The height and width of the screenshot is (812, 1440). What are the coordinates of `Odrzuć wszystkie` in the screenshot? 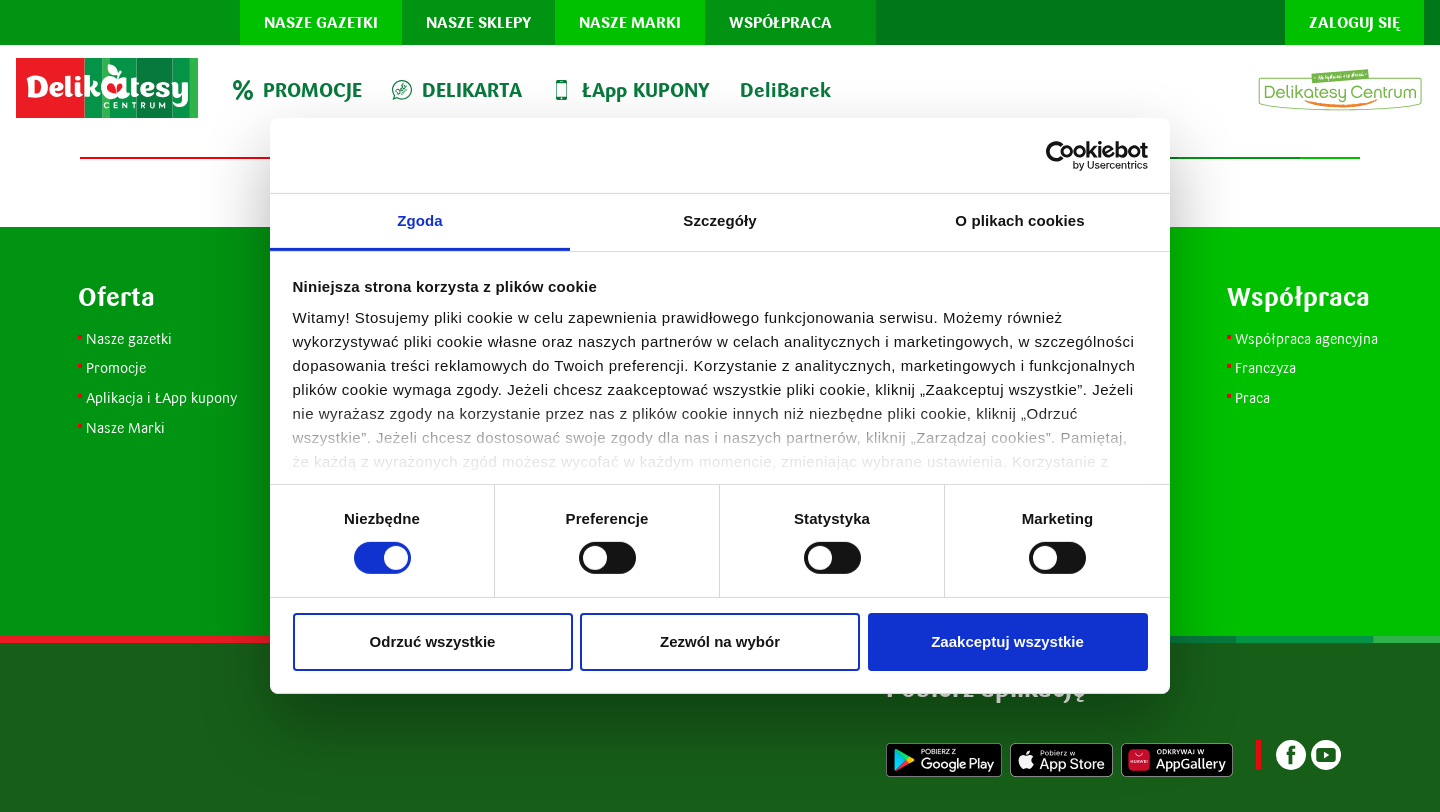 It's located at (433, 641).